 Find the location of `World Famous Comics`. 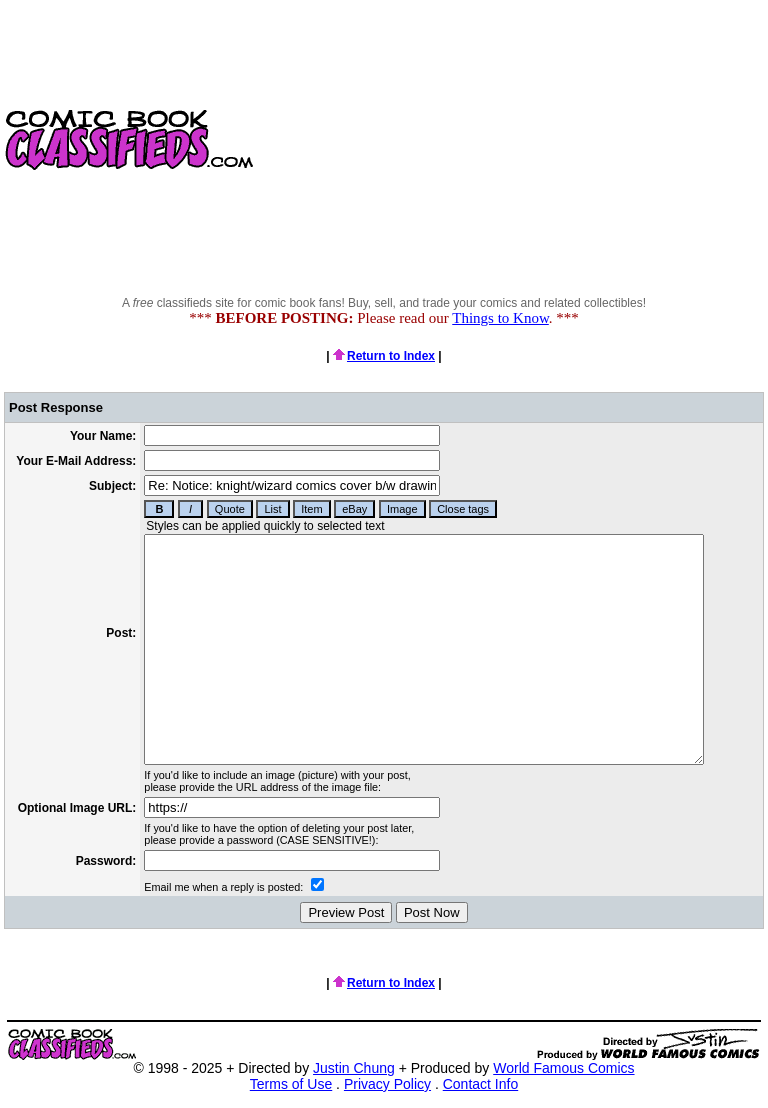

World Famous Comics is located at coordinates (563, 1068).